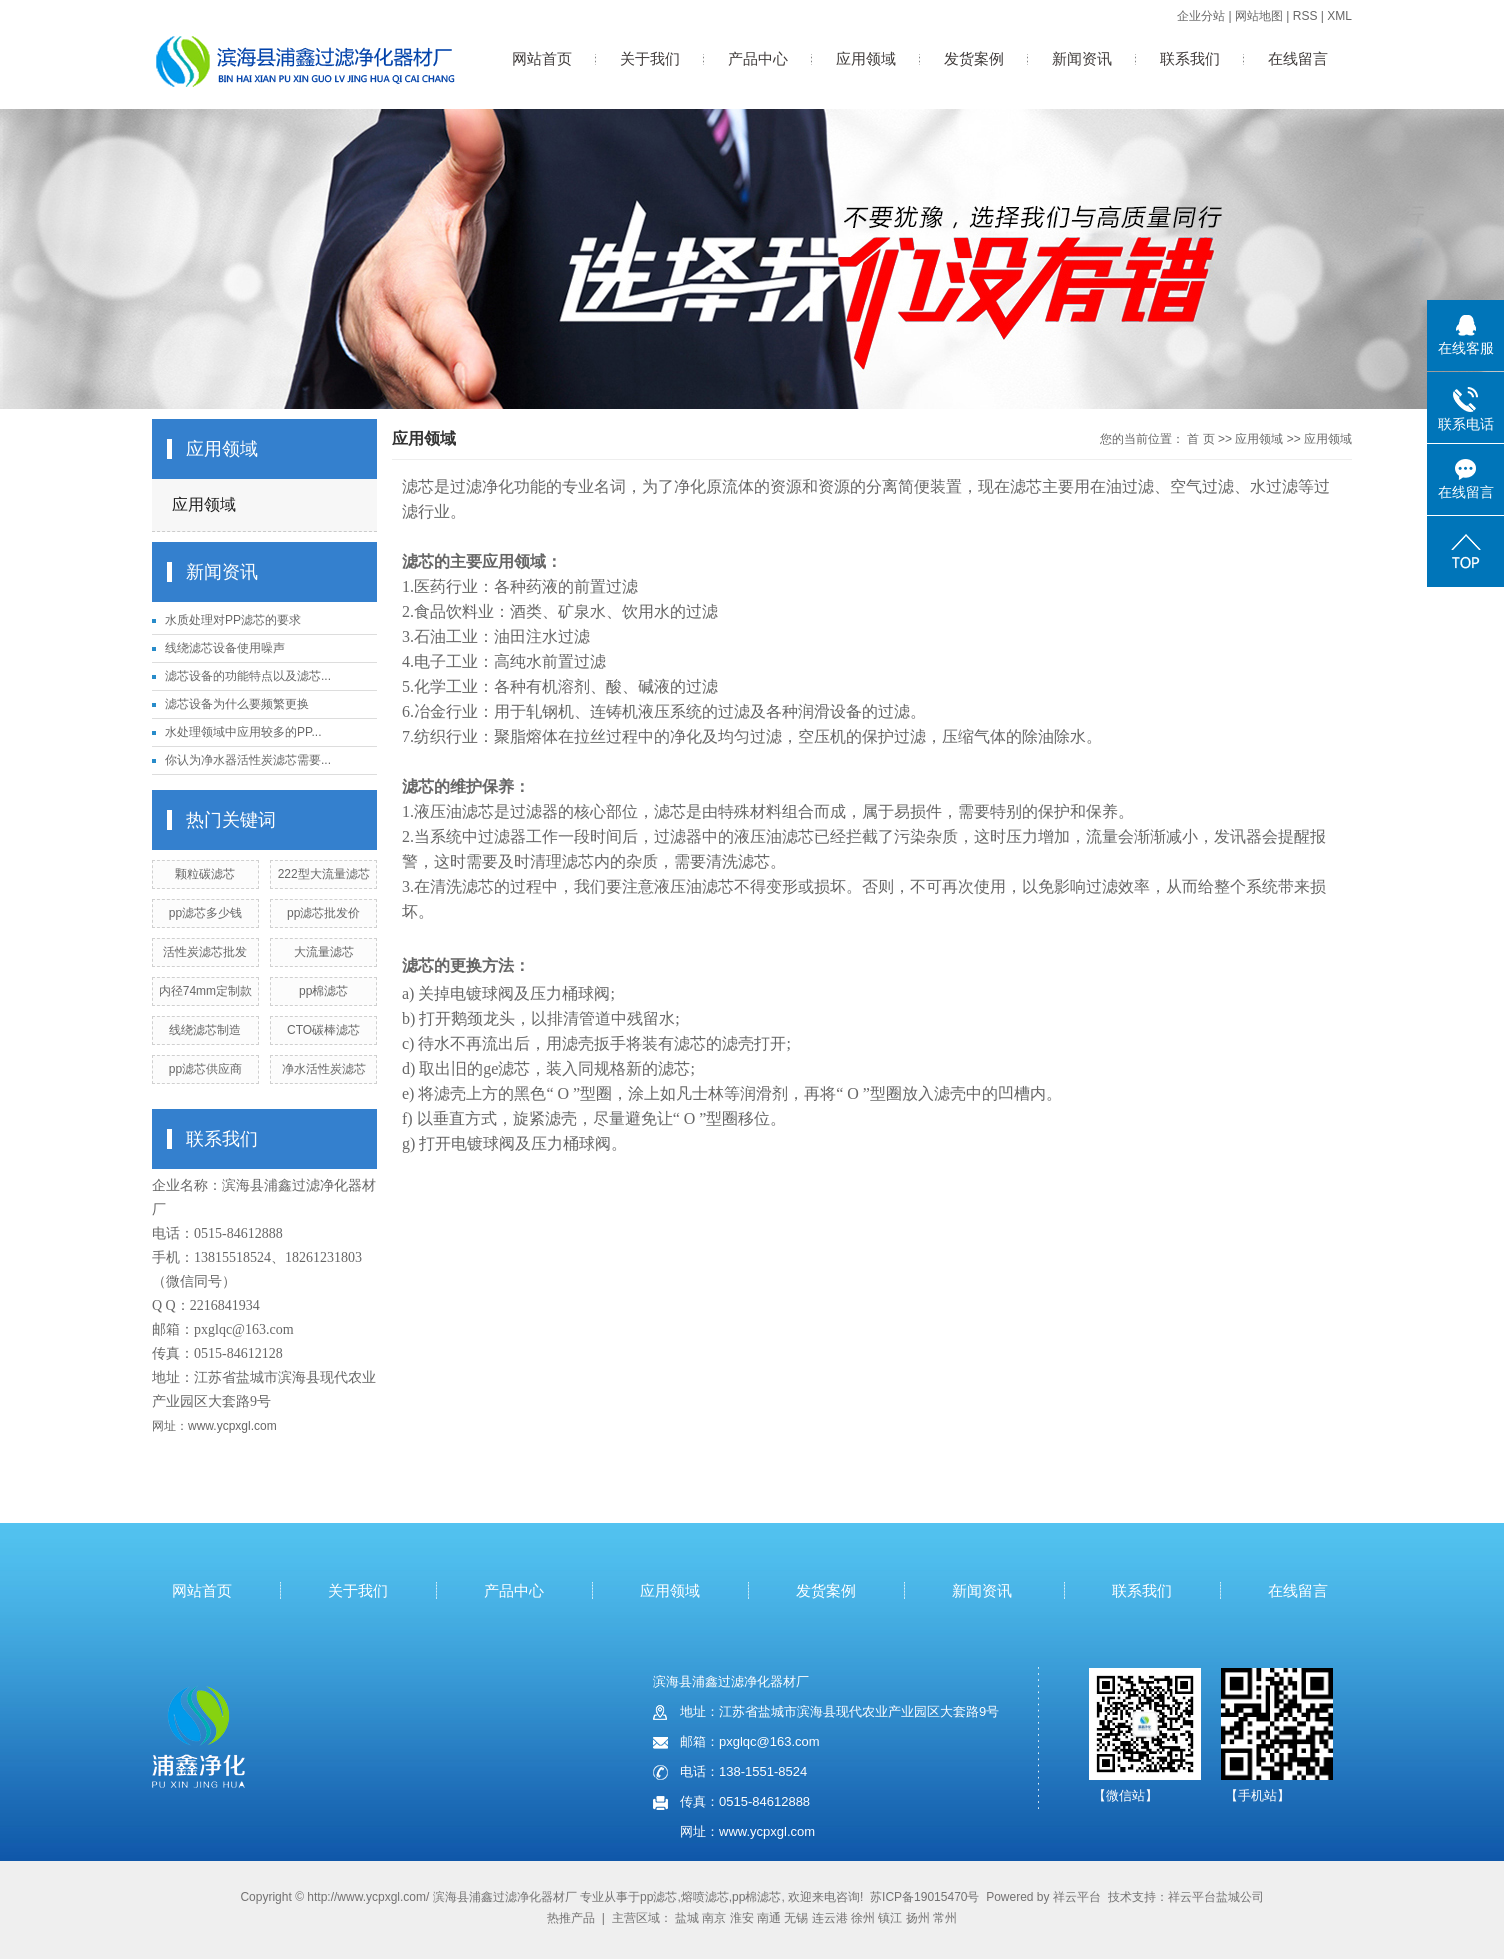 The height and width of the screenshot is (1959, 1504). I want to click on 水处理领域中应用较多的PP..., so click(243, 732).